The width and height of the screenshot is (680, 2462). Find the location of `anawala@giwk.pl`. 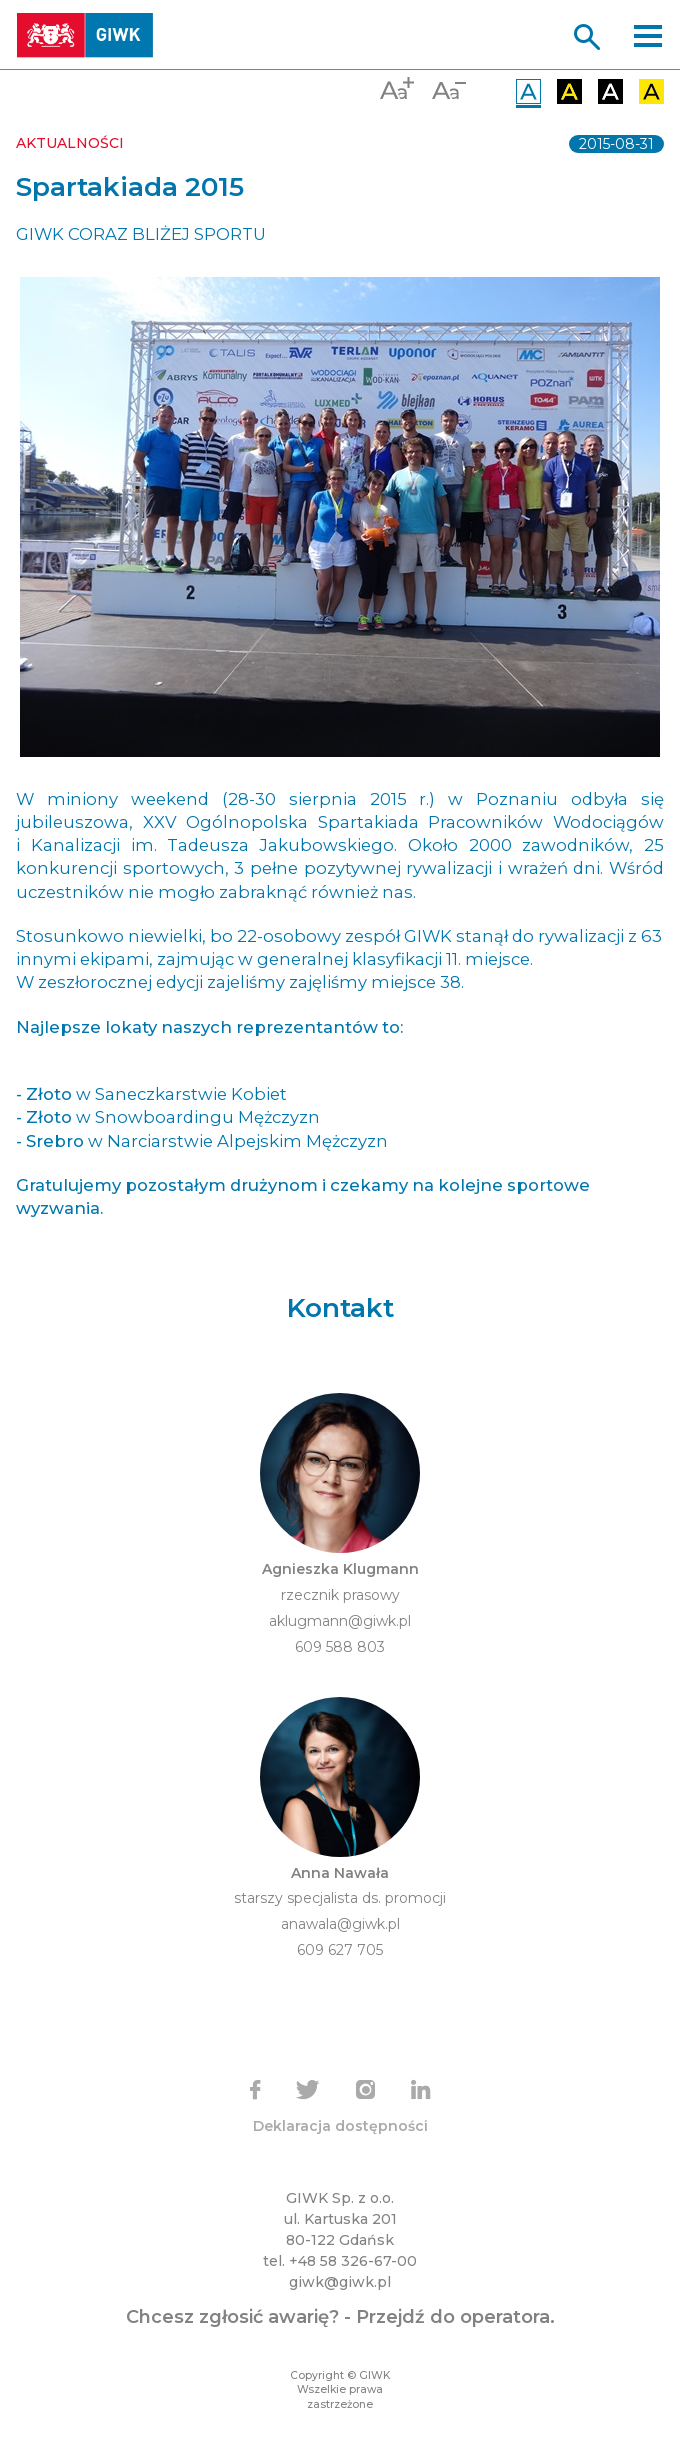

anawala@giwk.pl is located at coordinates (340, 1924).